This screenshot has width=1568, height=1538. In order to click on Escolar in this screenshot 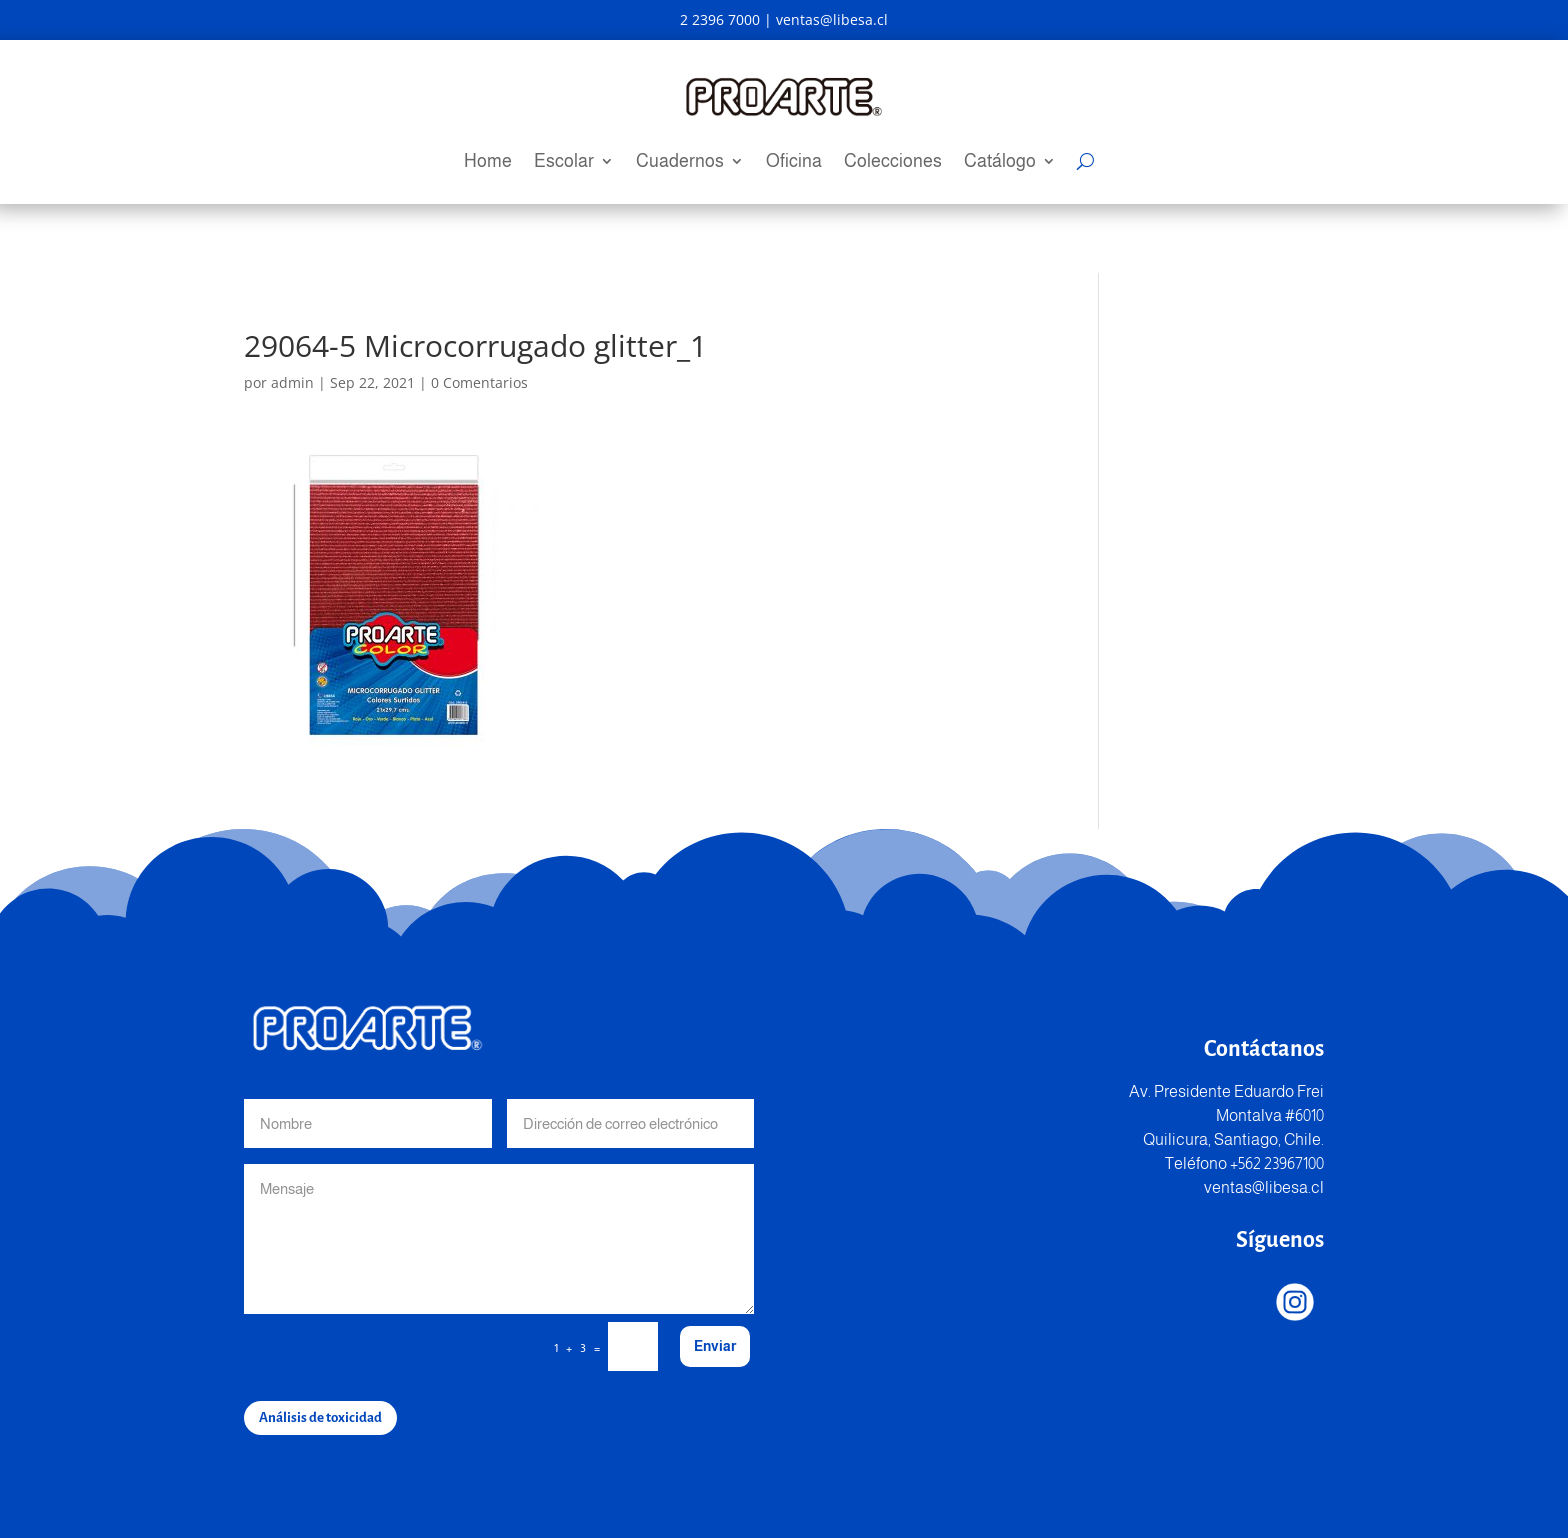, I will do `click(564, 162)`.